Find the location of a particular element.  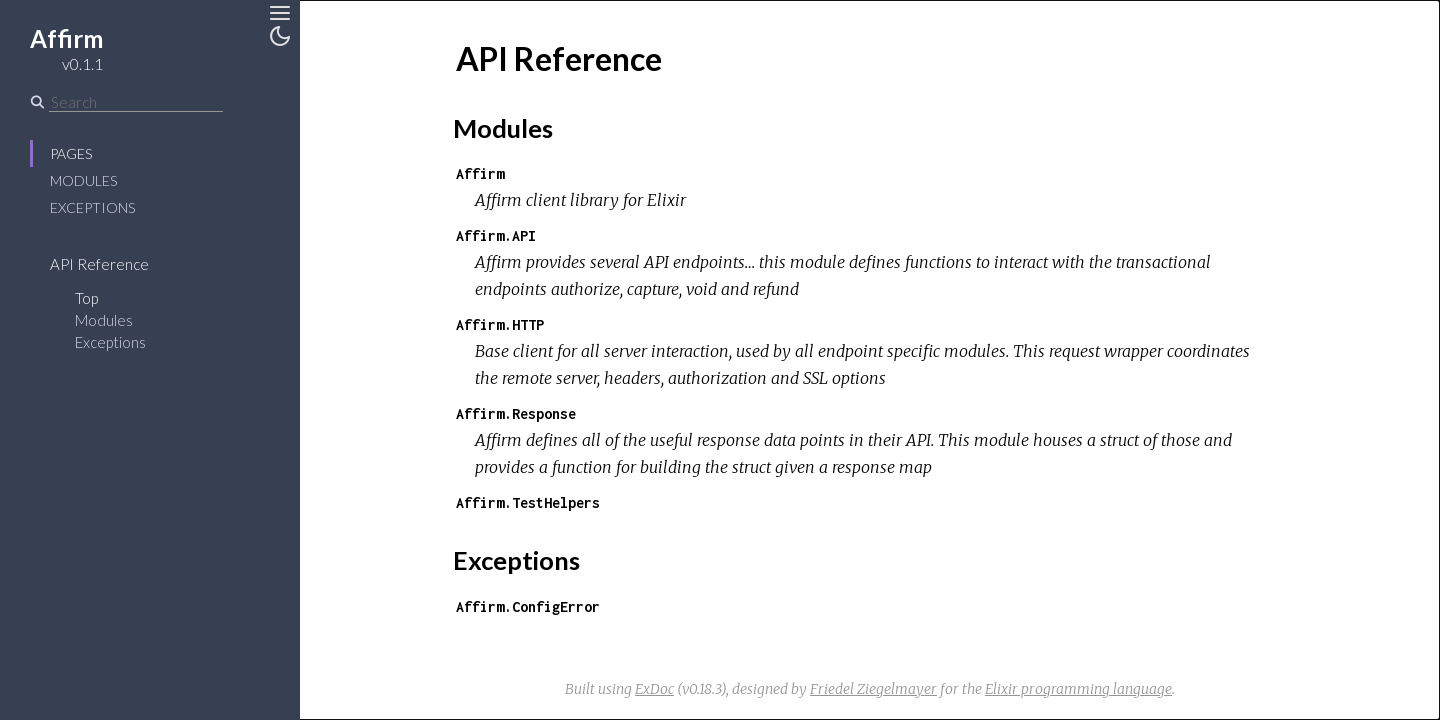

[Search] is located at coordinates (136, 102).